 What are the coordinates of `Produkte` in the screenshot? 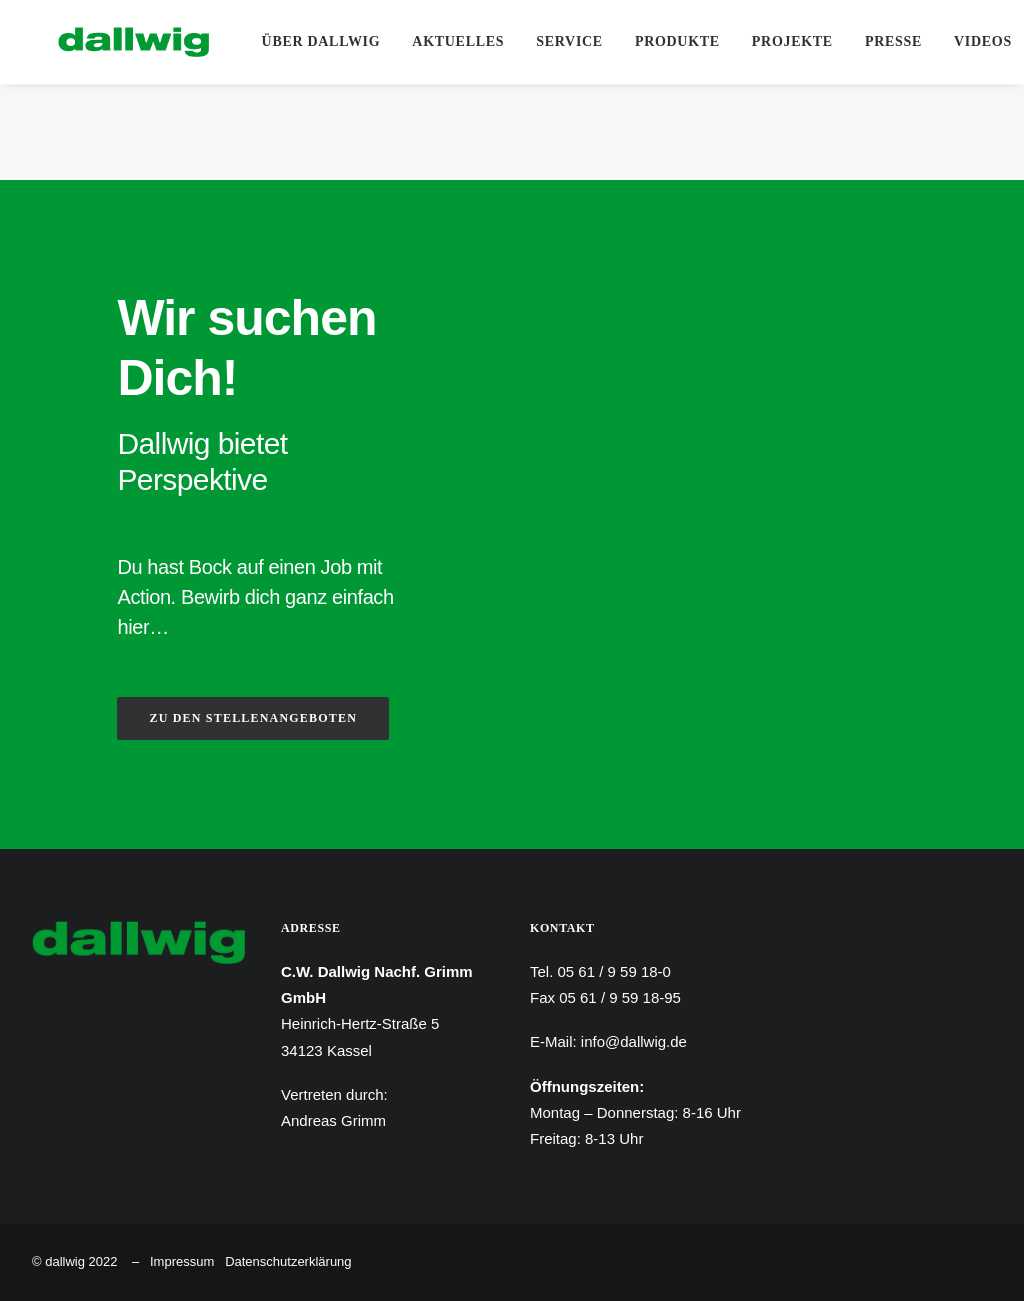 It's located at (674, 41).